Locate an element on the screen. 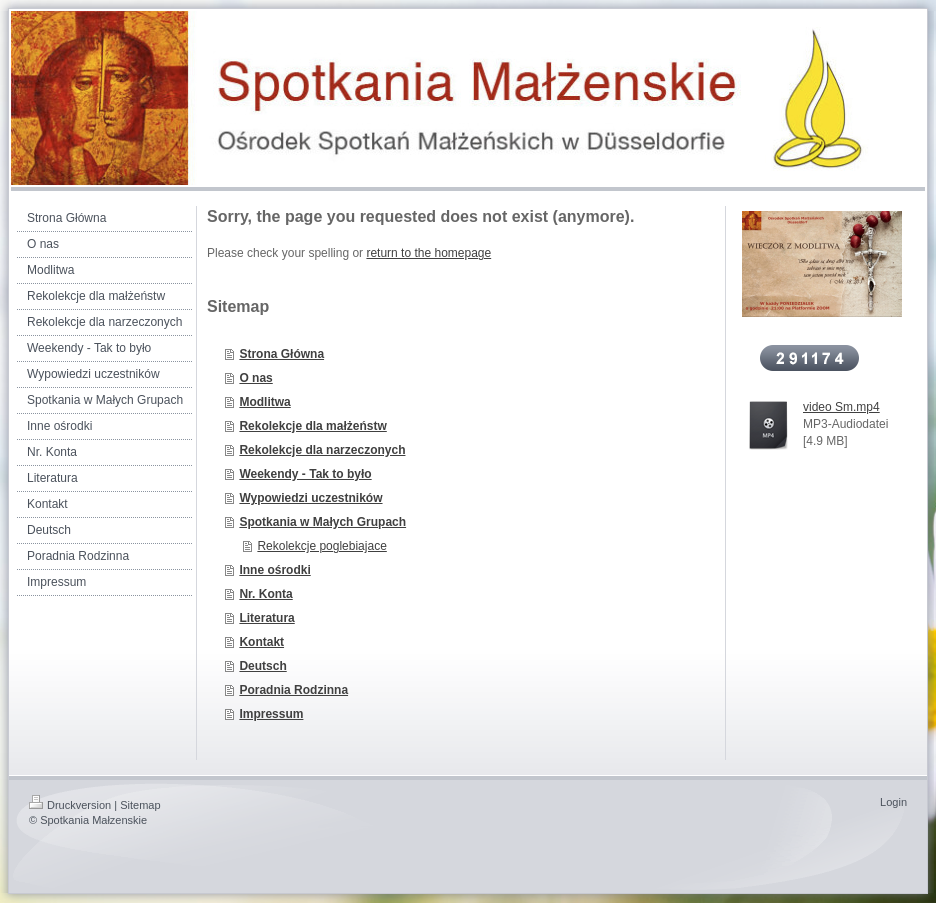 The image size is (936, 903). Login is located at coordinates (893, 802).